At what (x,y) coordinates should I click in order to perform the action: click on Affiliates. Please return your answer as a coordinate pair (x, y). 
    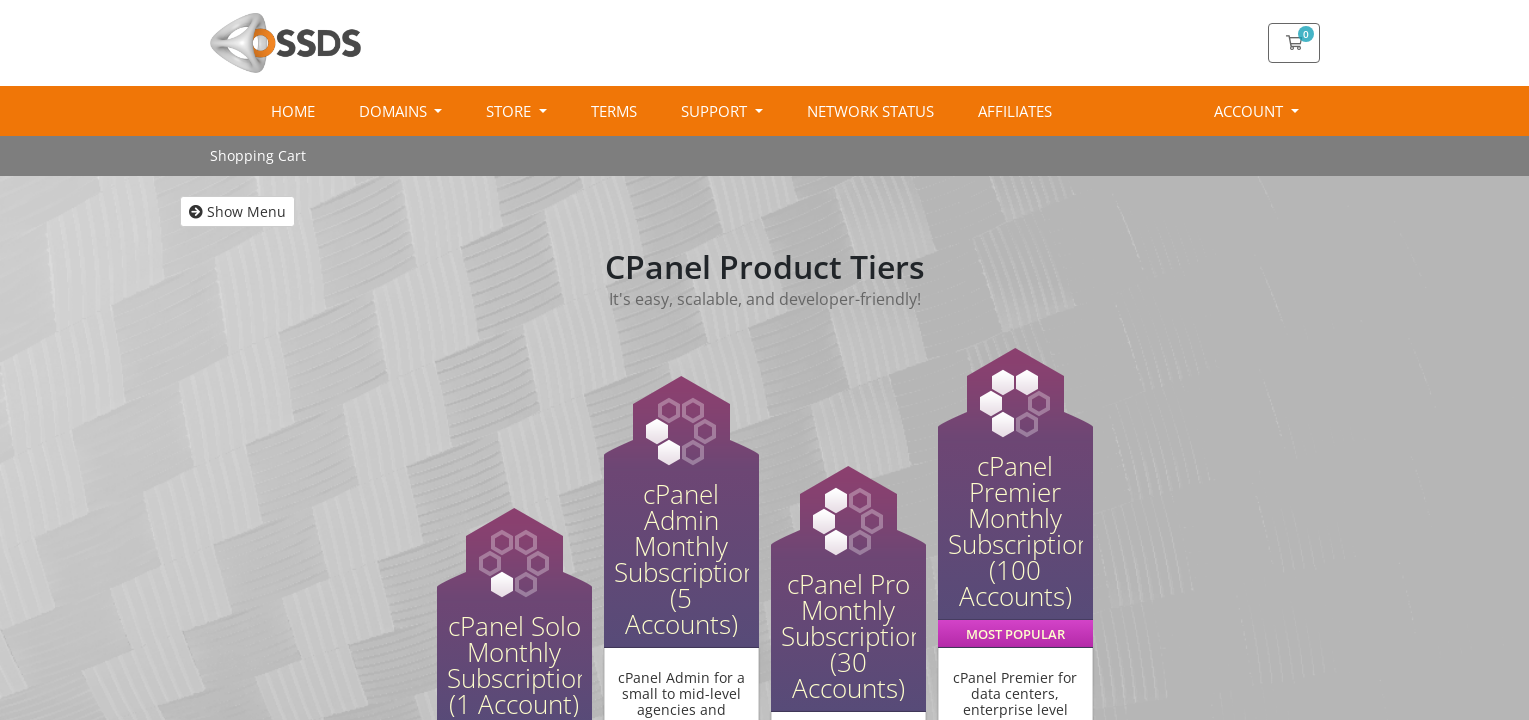
    Looking at the image, I should click on (1015, 111).